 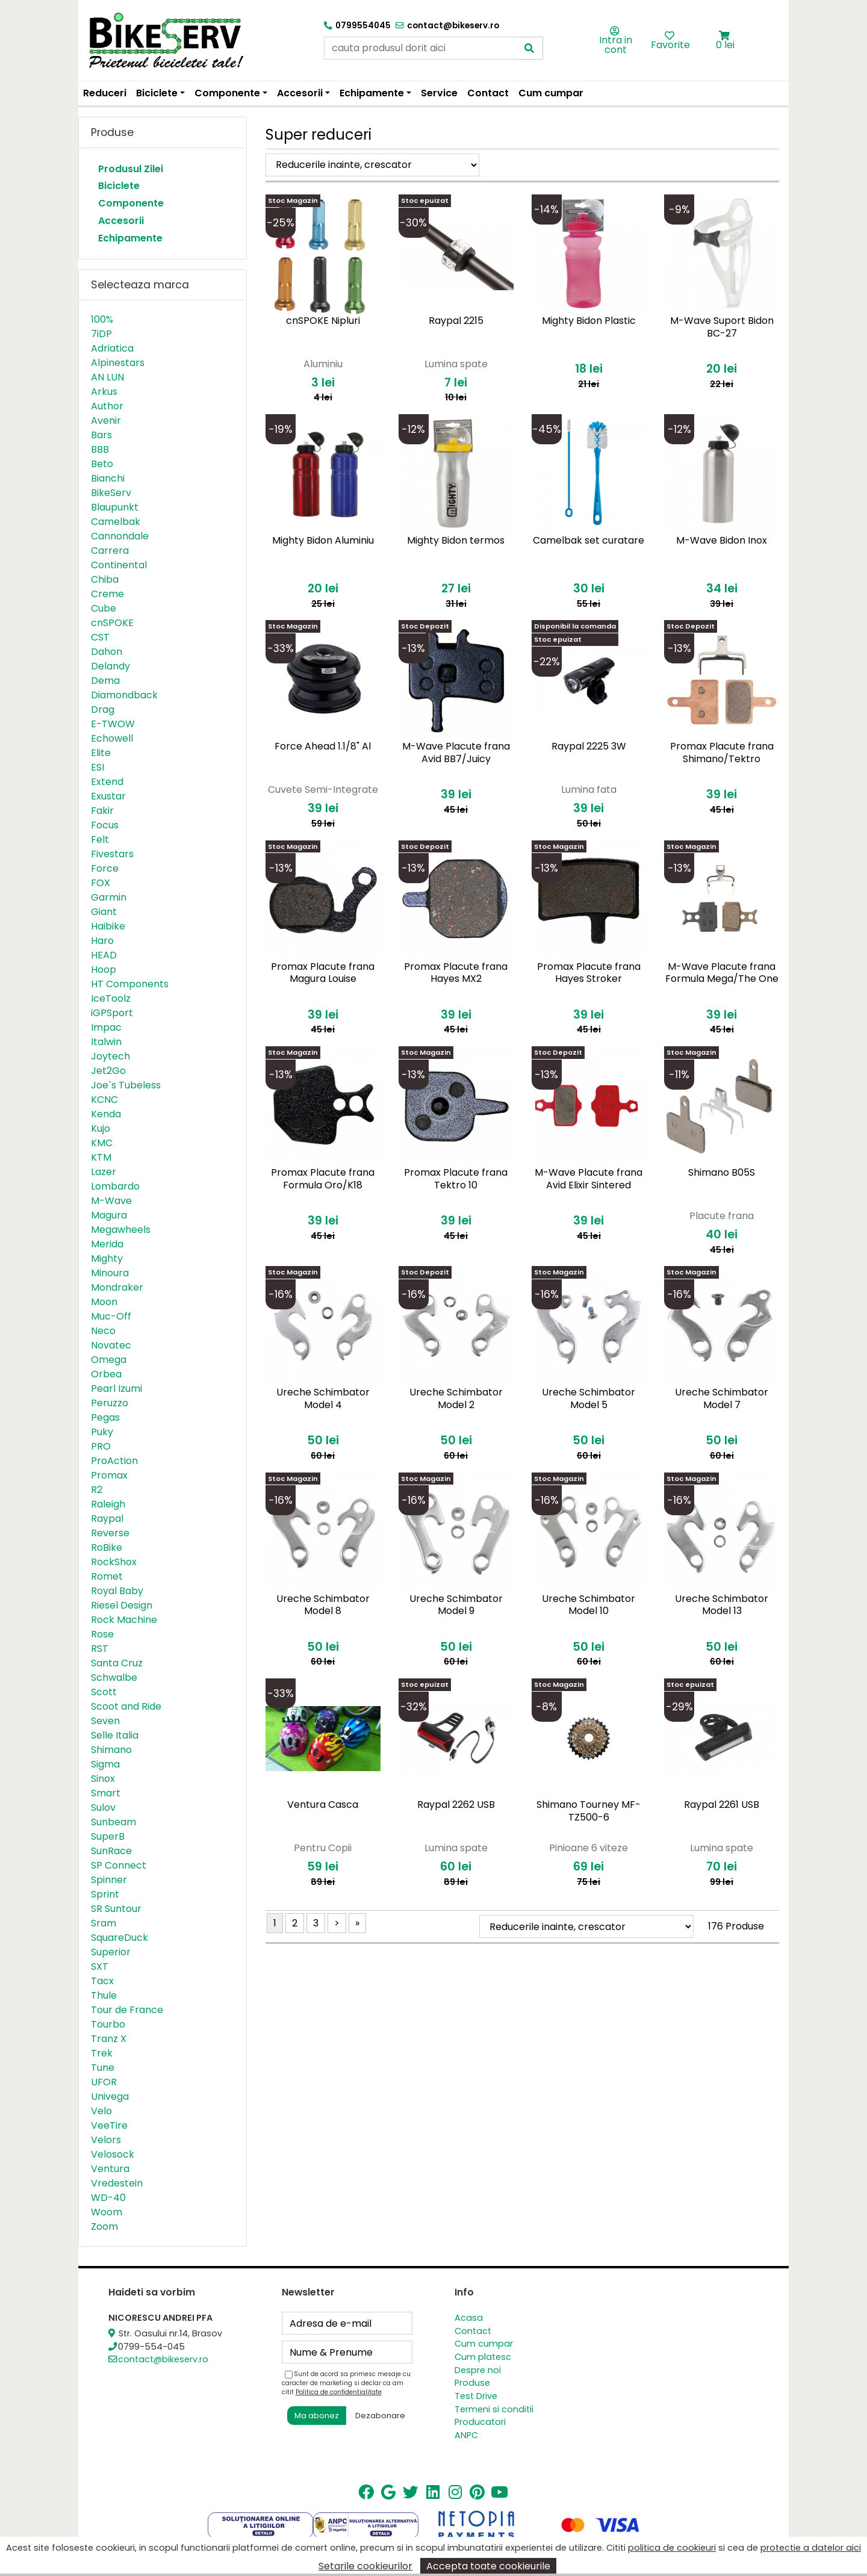 What do you see at coordinates (589, 320) in the screenshot?
I see `Mighty Bidon Plastic` at bounding box center [589, 320].